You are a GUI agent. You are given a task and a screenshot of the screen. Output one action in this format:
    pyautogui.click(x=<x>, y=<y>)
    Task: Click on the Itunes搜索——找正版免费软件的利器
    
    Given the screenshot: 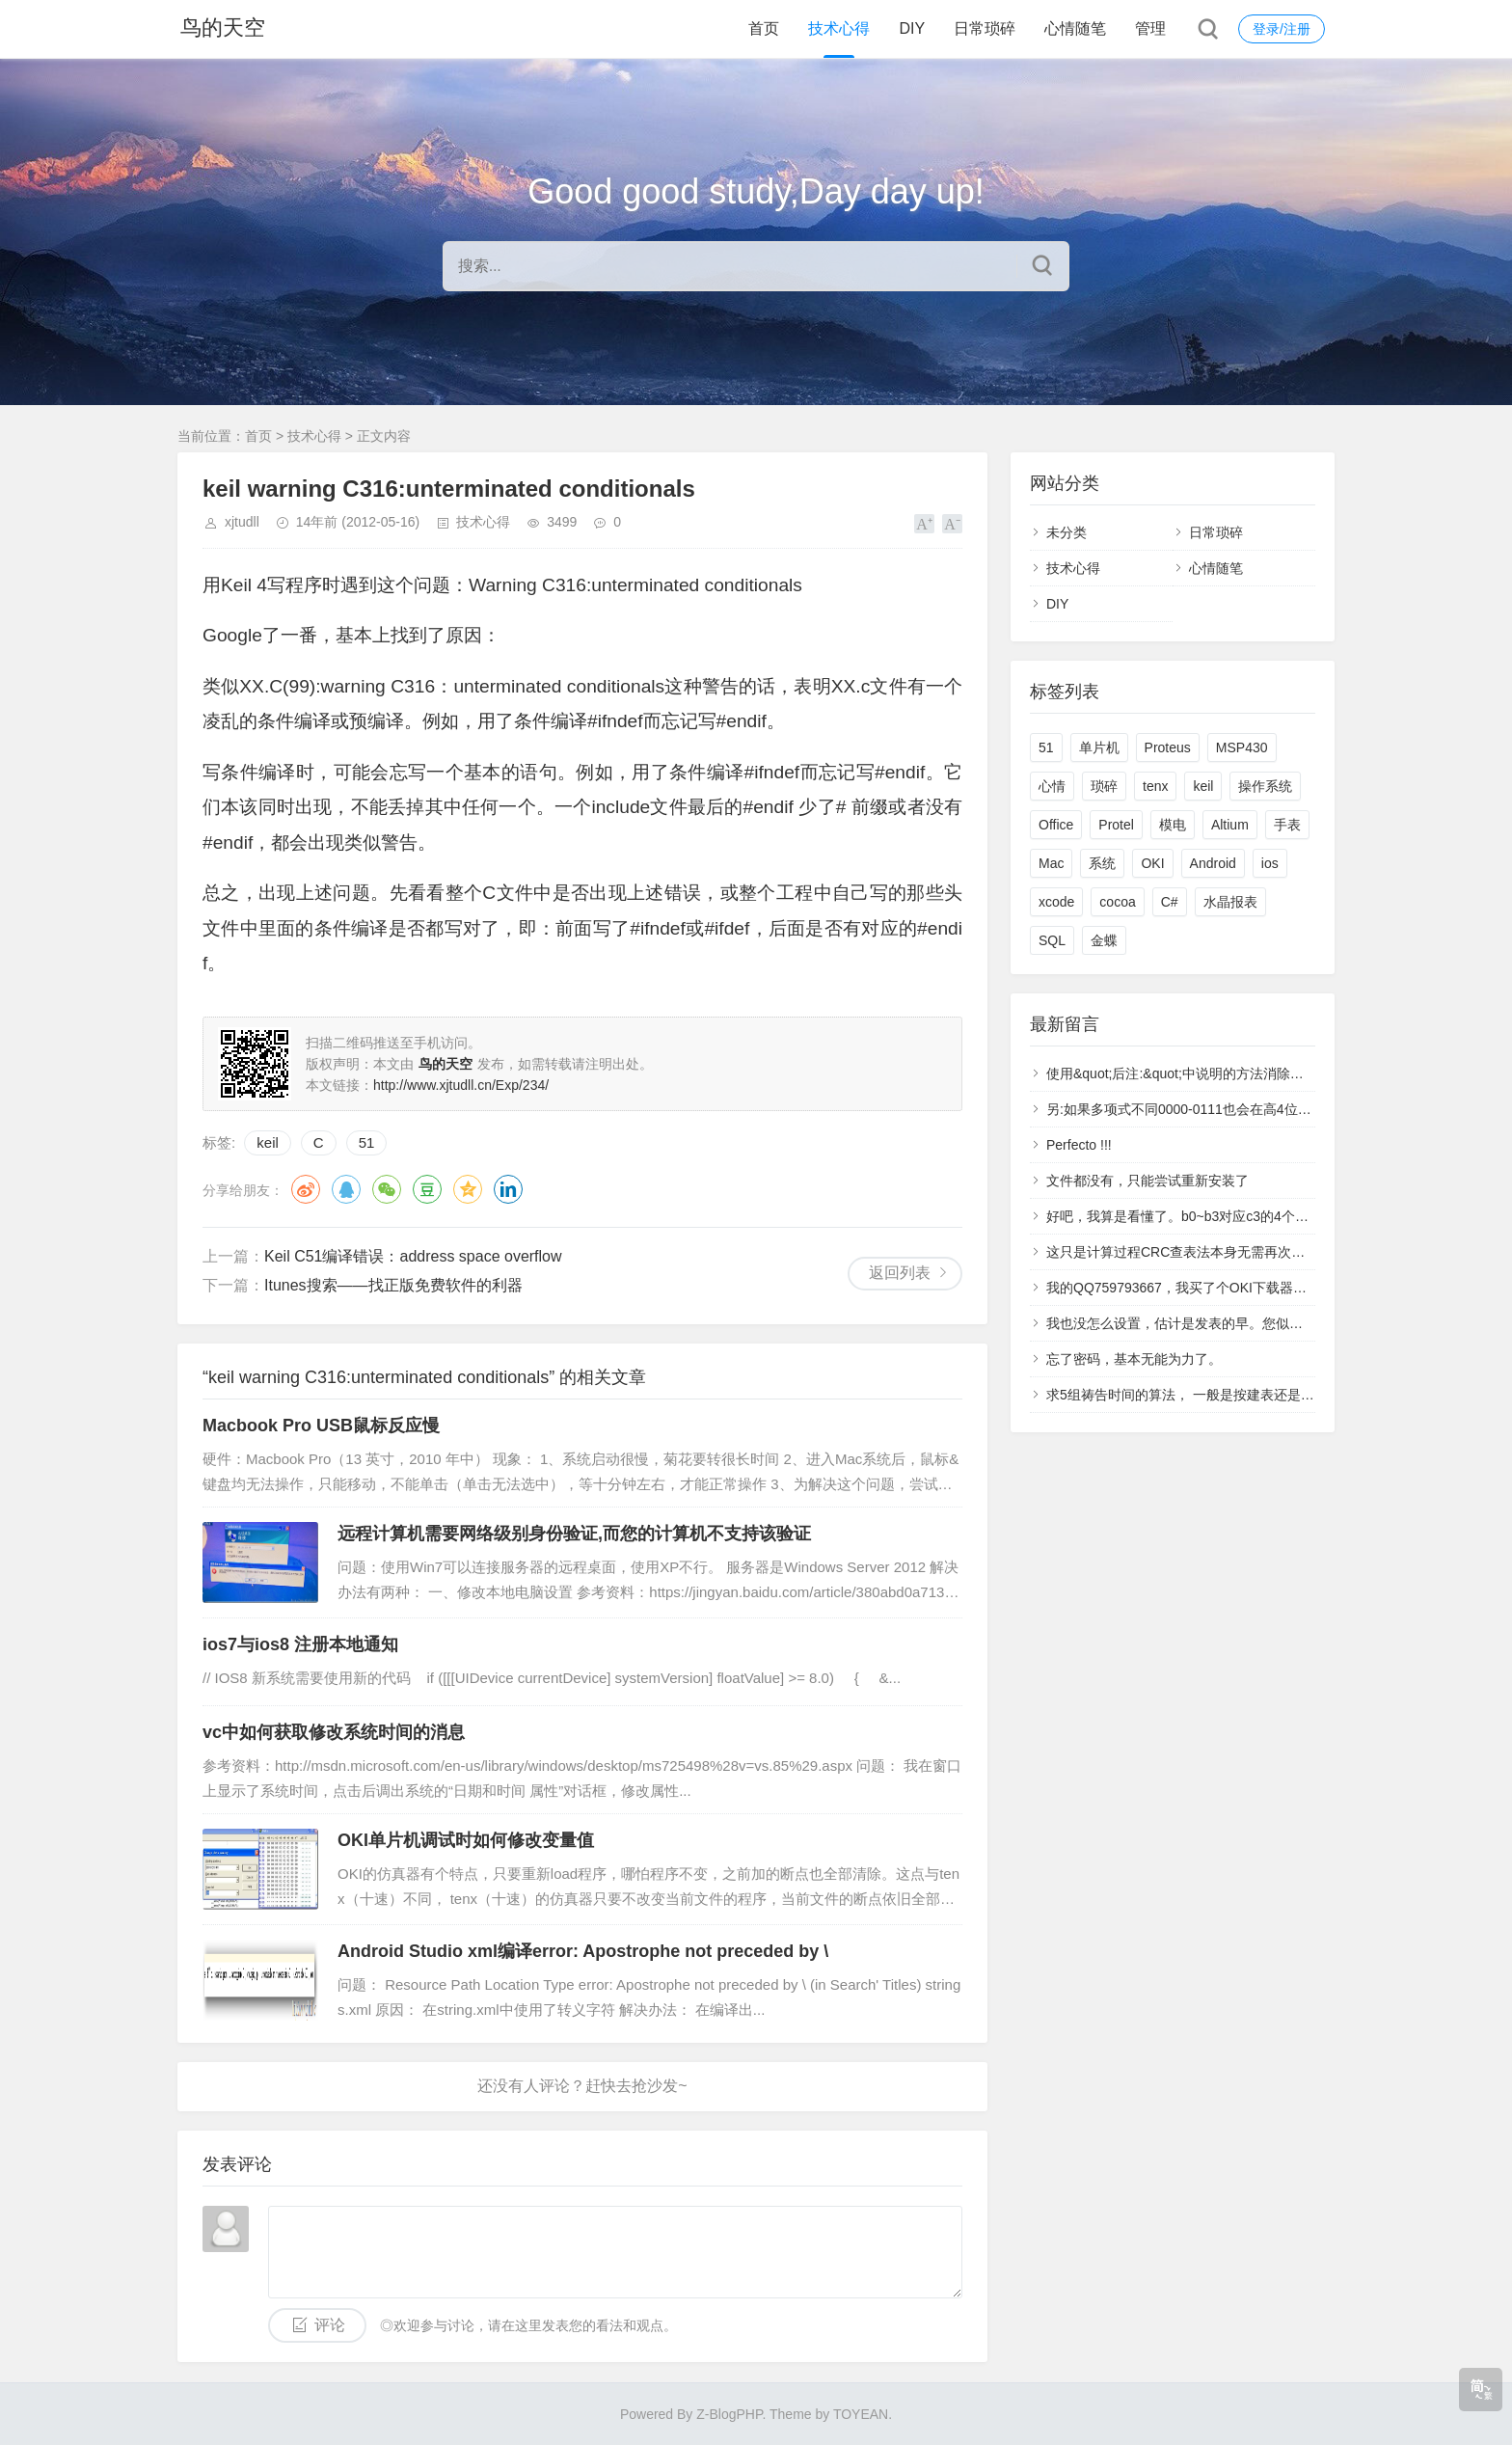 What is the action you would take?
    pyautogui.click(x=393, y=1285)
    